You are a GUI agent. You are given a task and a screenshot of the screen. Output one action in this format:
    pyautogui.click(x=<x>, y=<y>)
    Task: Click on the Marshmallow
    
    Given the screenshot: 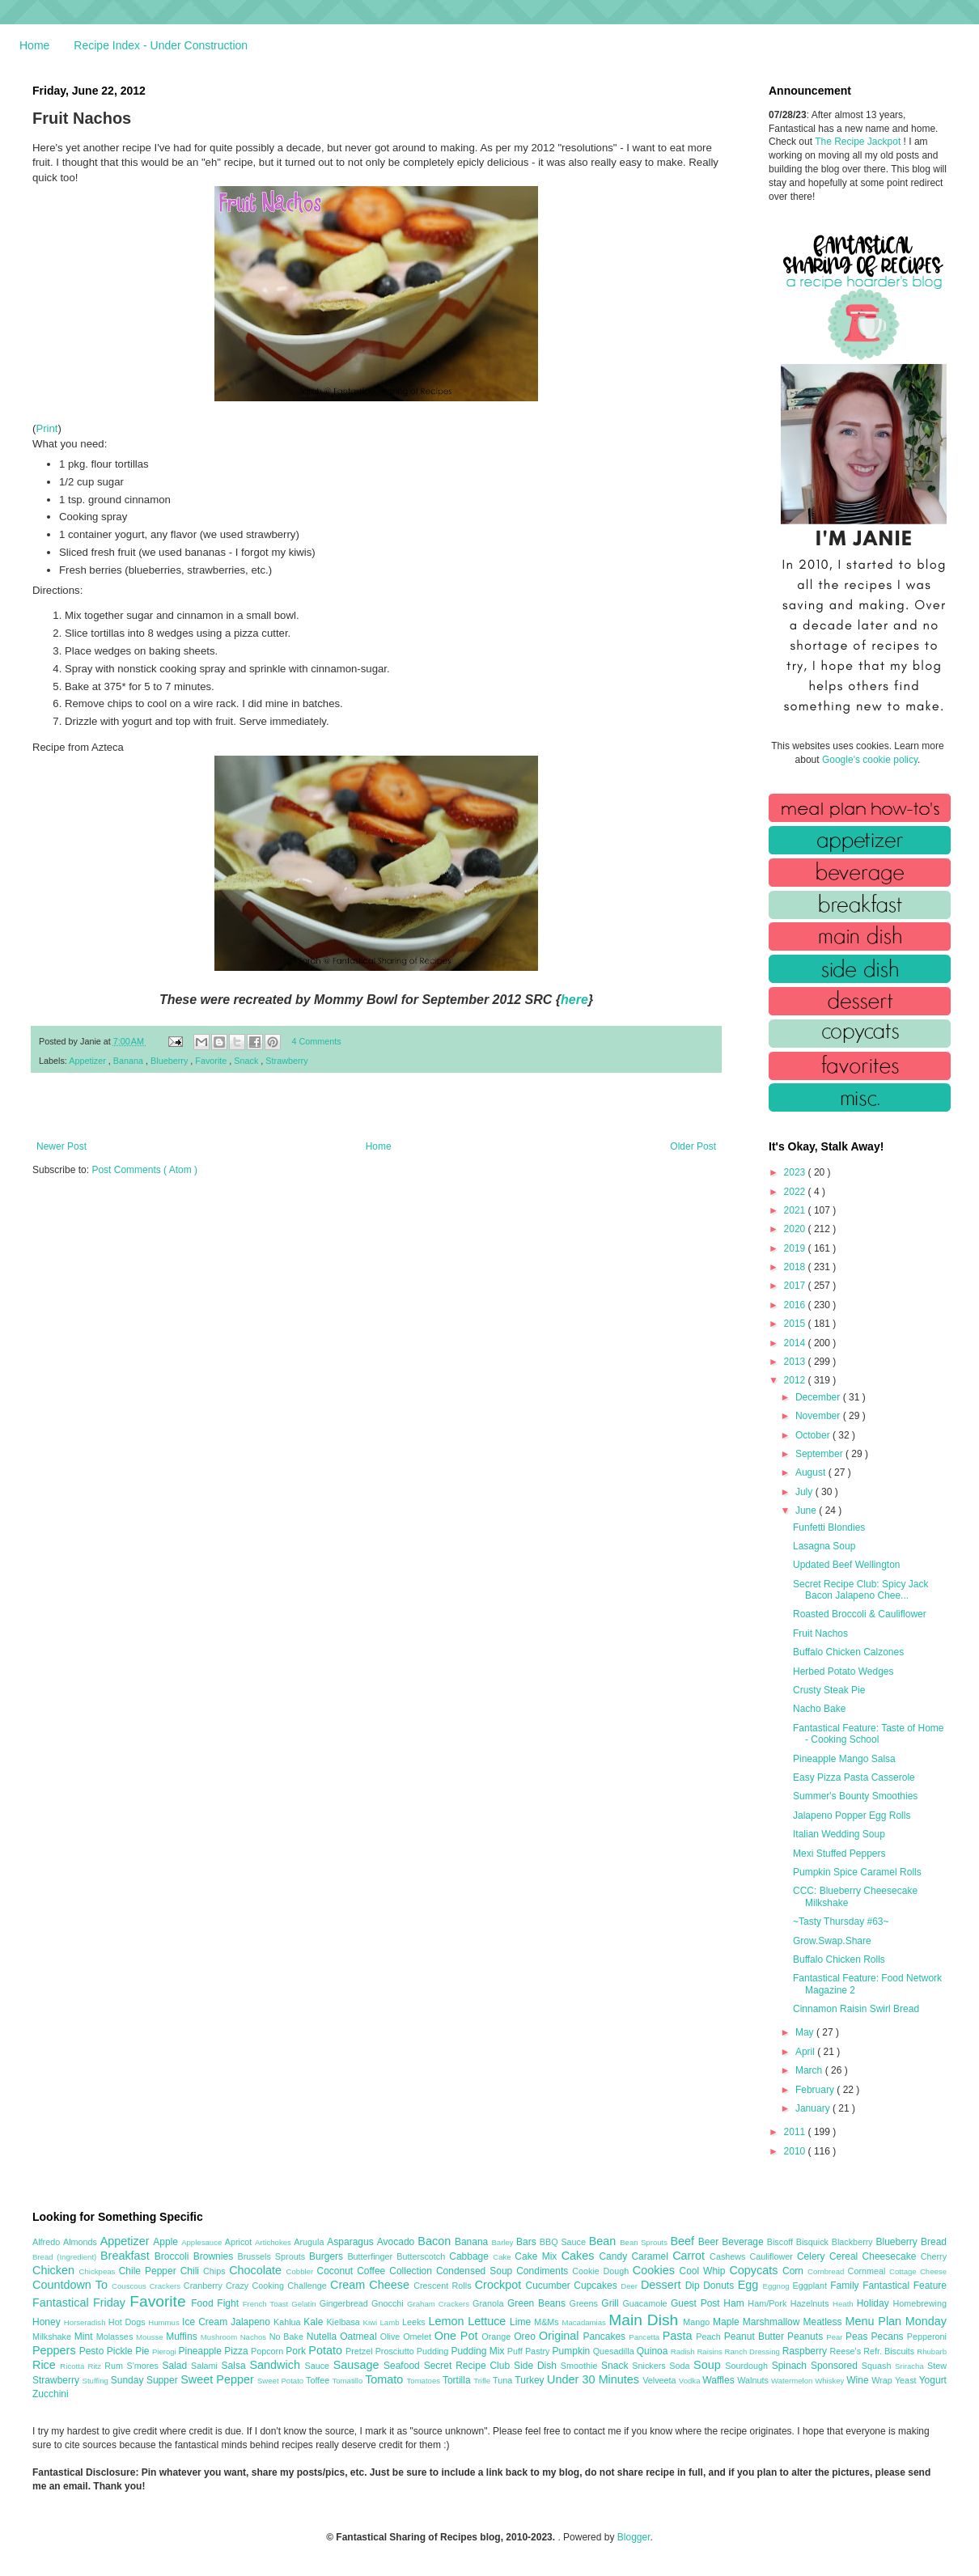 What is the action you would take?
    pyautogui.click(x=773, y=2322)
    